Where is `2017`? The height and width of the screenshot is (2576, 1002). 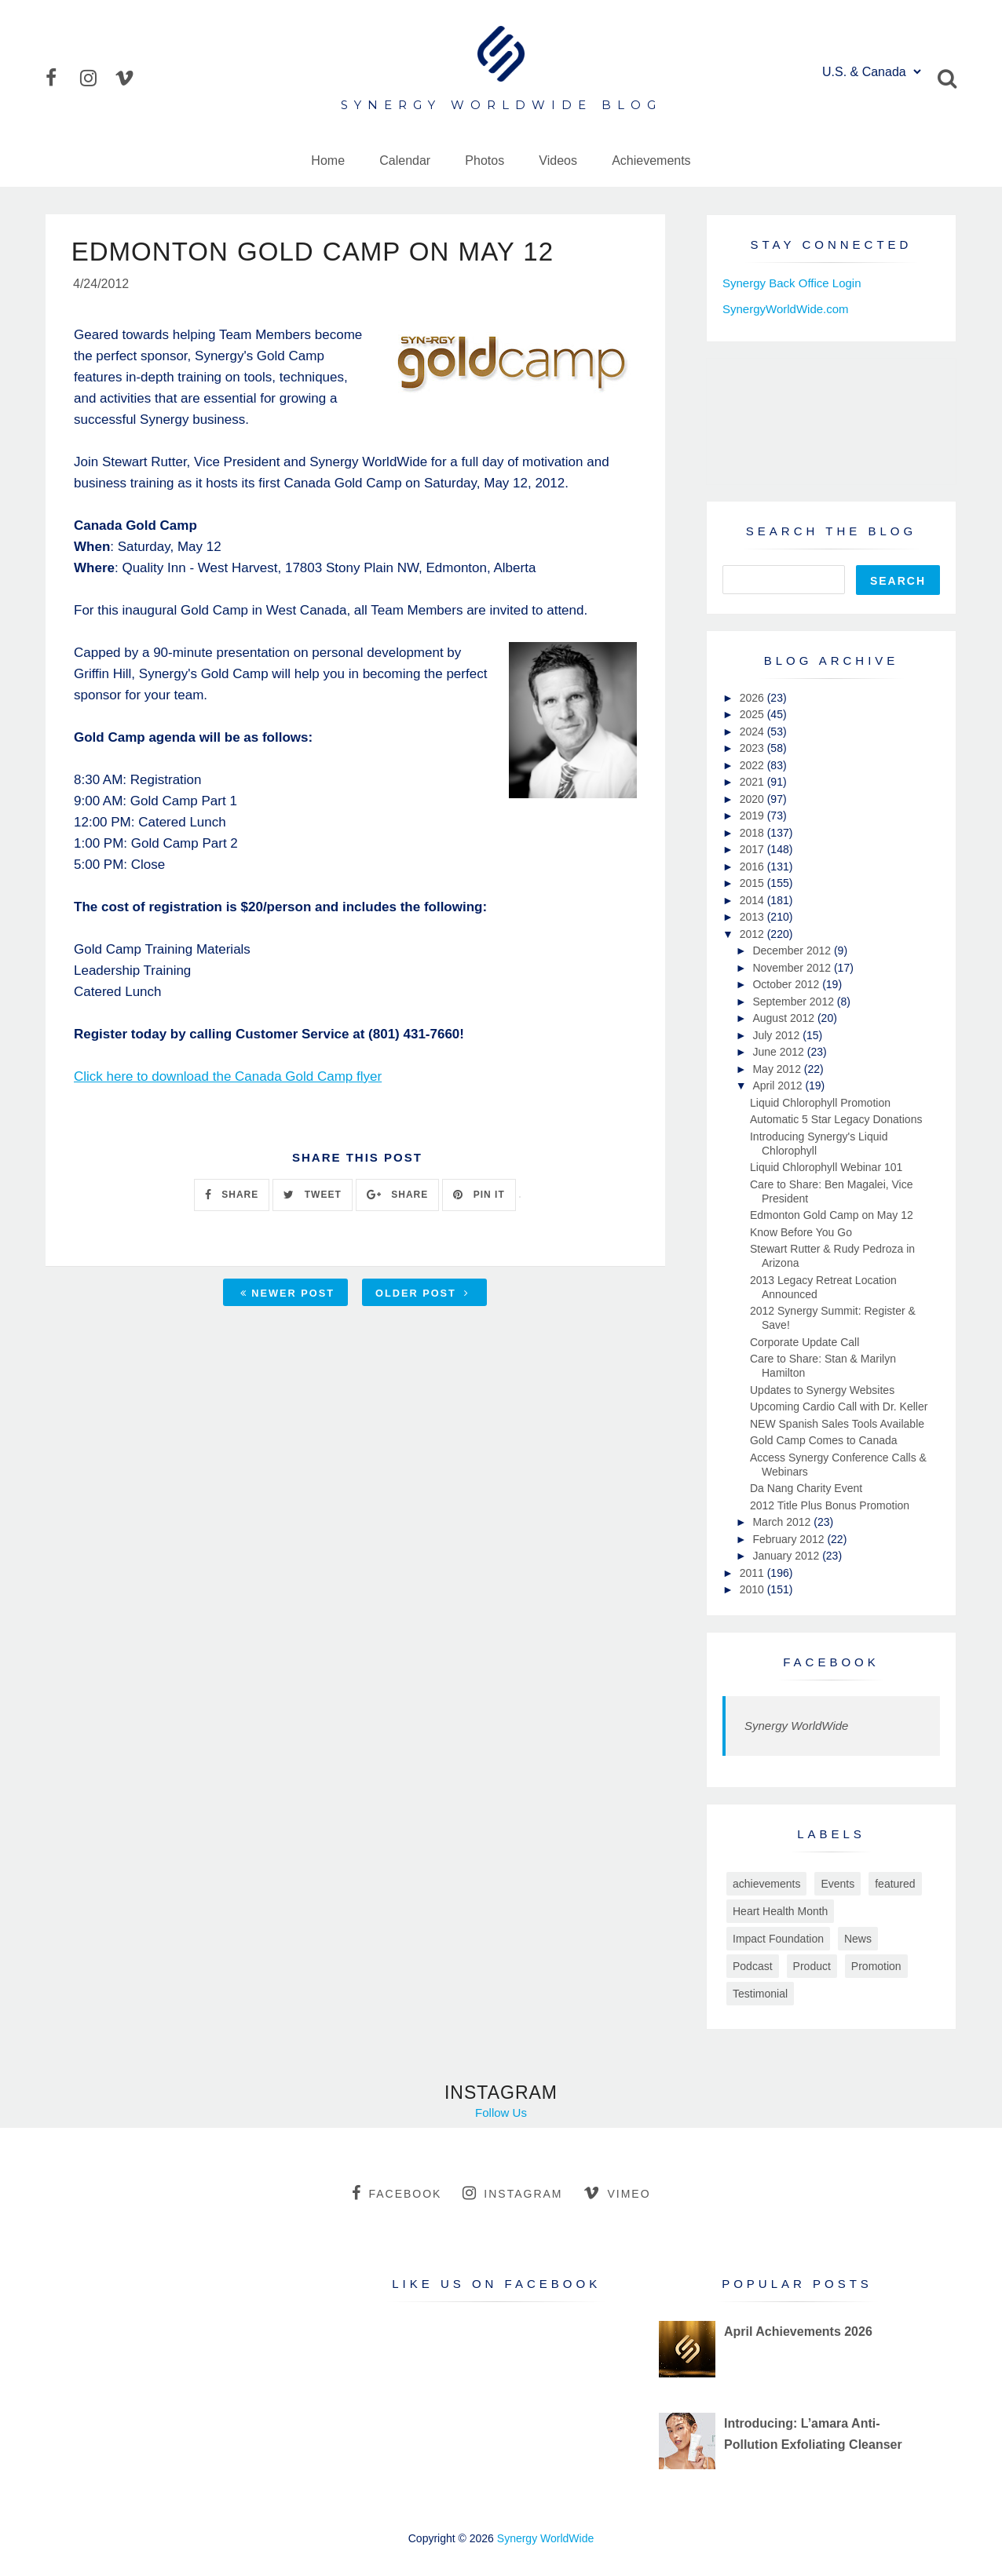 2017 is located at coordinates (753, 849).